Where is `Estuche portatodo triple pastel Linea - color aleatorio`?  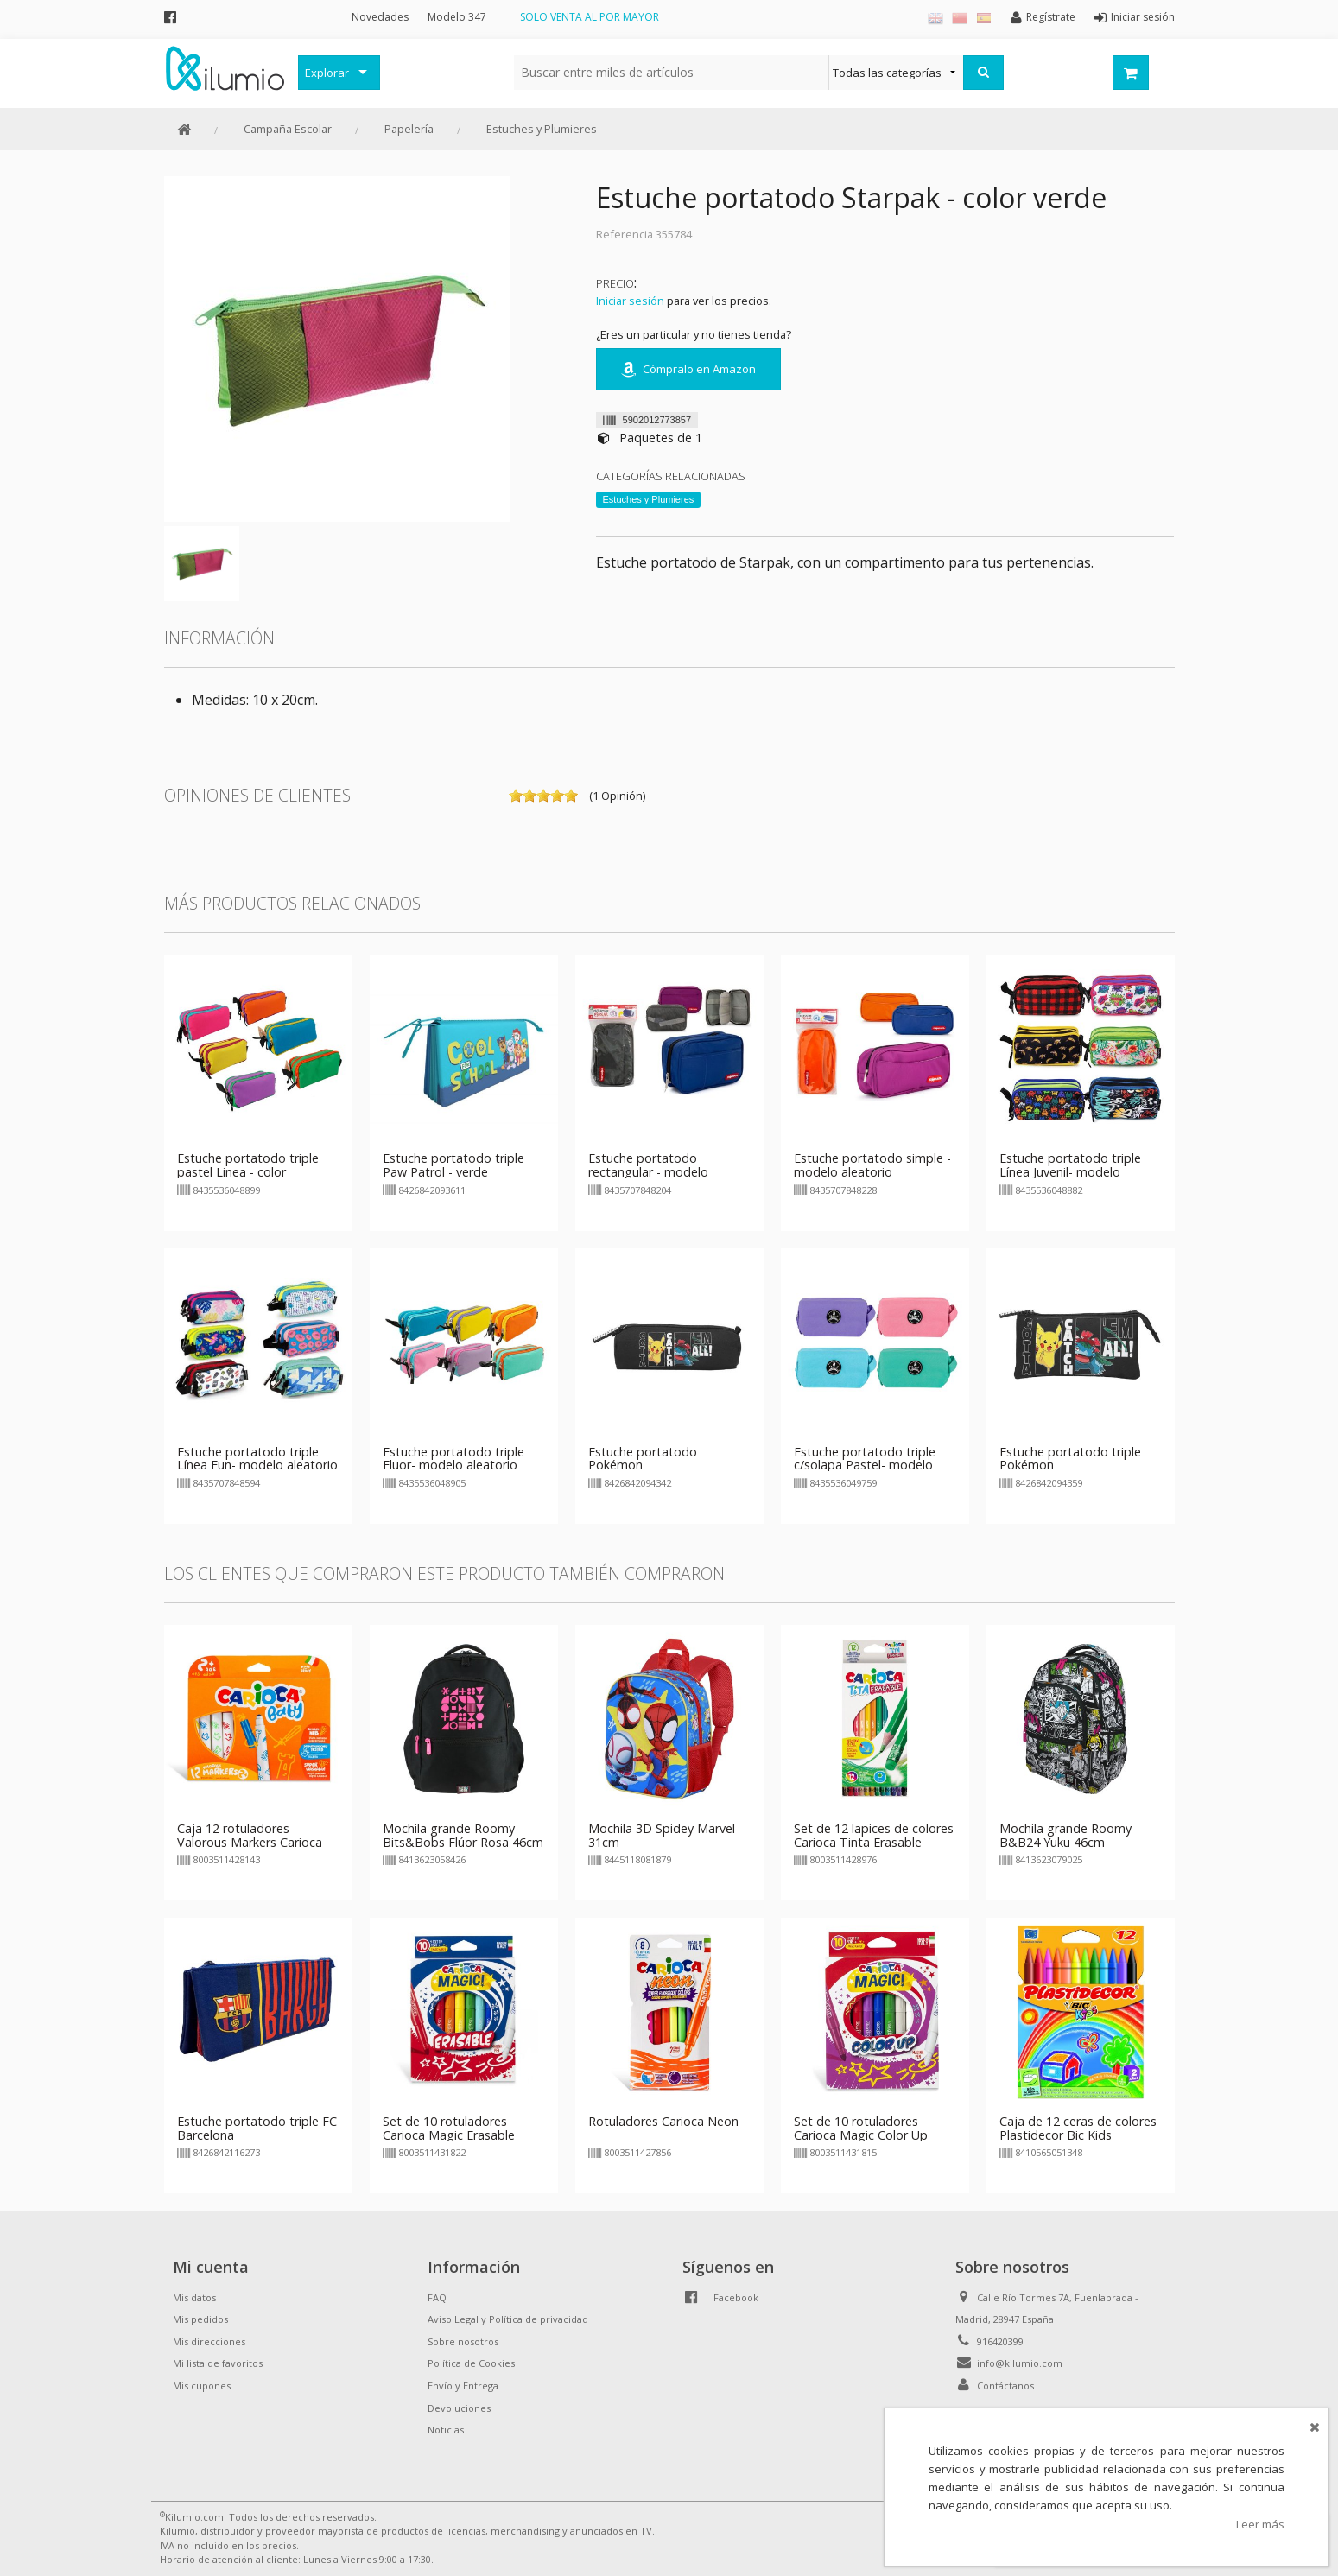
Estuche portatodo triple pastel Linea - color aleatorio is located at coordinates (248, 1172).